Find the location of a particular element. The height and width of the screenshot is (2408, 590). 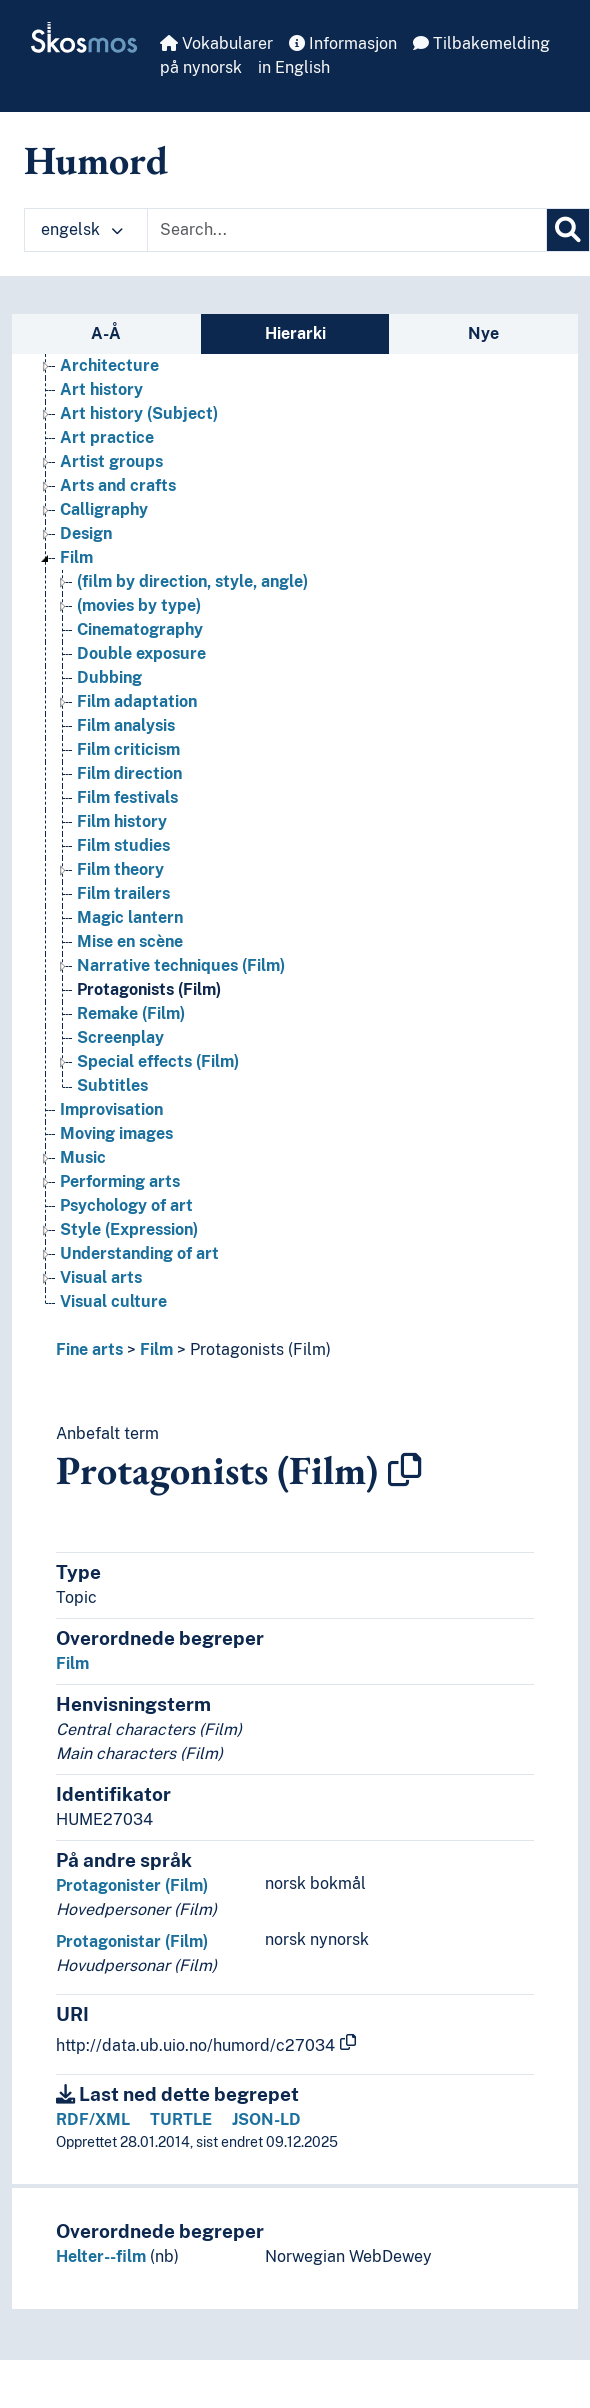

Magic lantern [Go to the concept page] is located at coordinates (130, 917).